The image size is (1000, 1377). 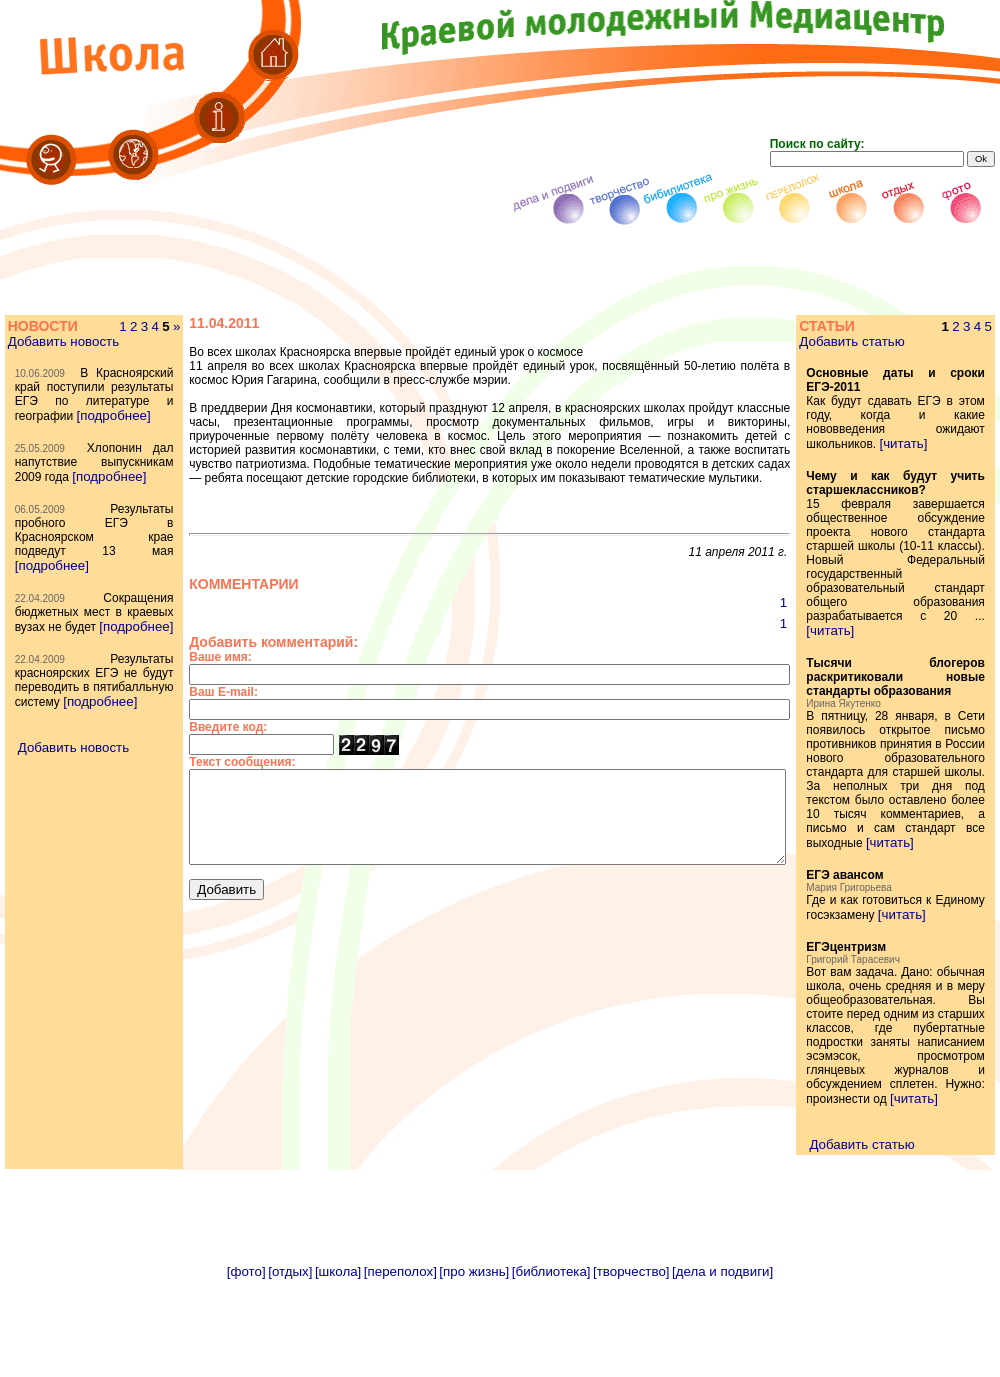 I want to click on Добавить новость, so click(x=62, y=355).